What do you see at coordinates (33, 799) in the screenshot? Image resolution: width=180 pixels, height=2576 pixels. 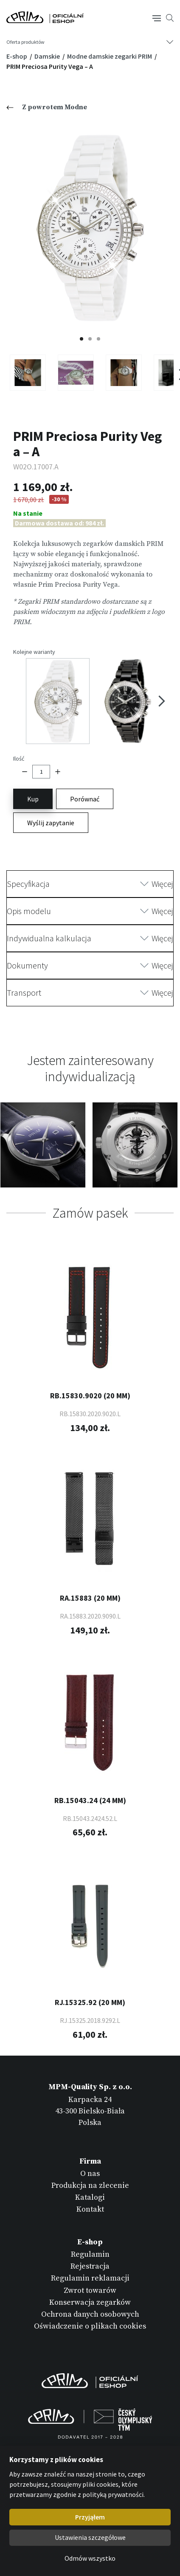 I see `Kup` at bounding box center [33, 799].